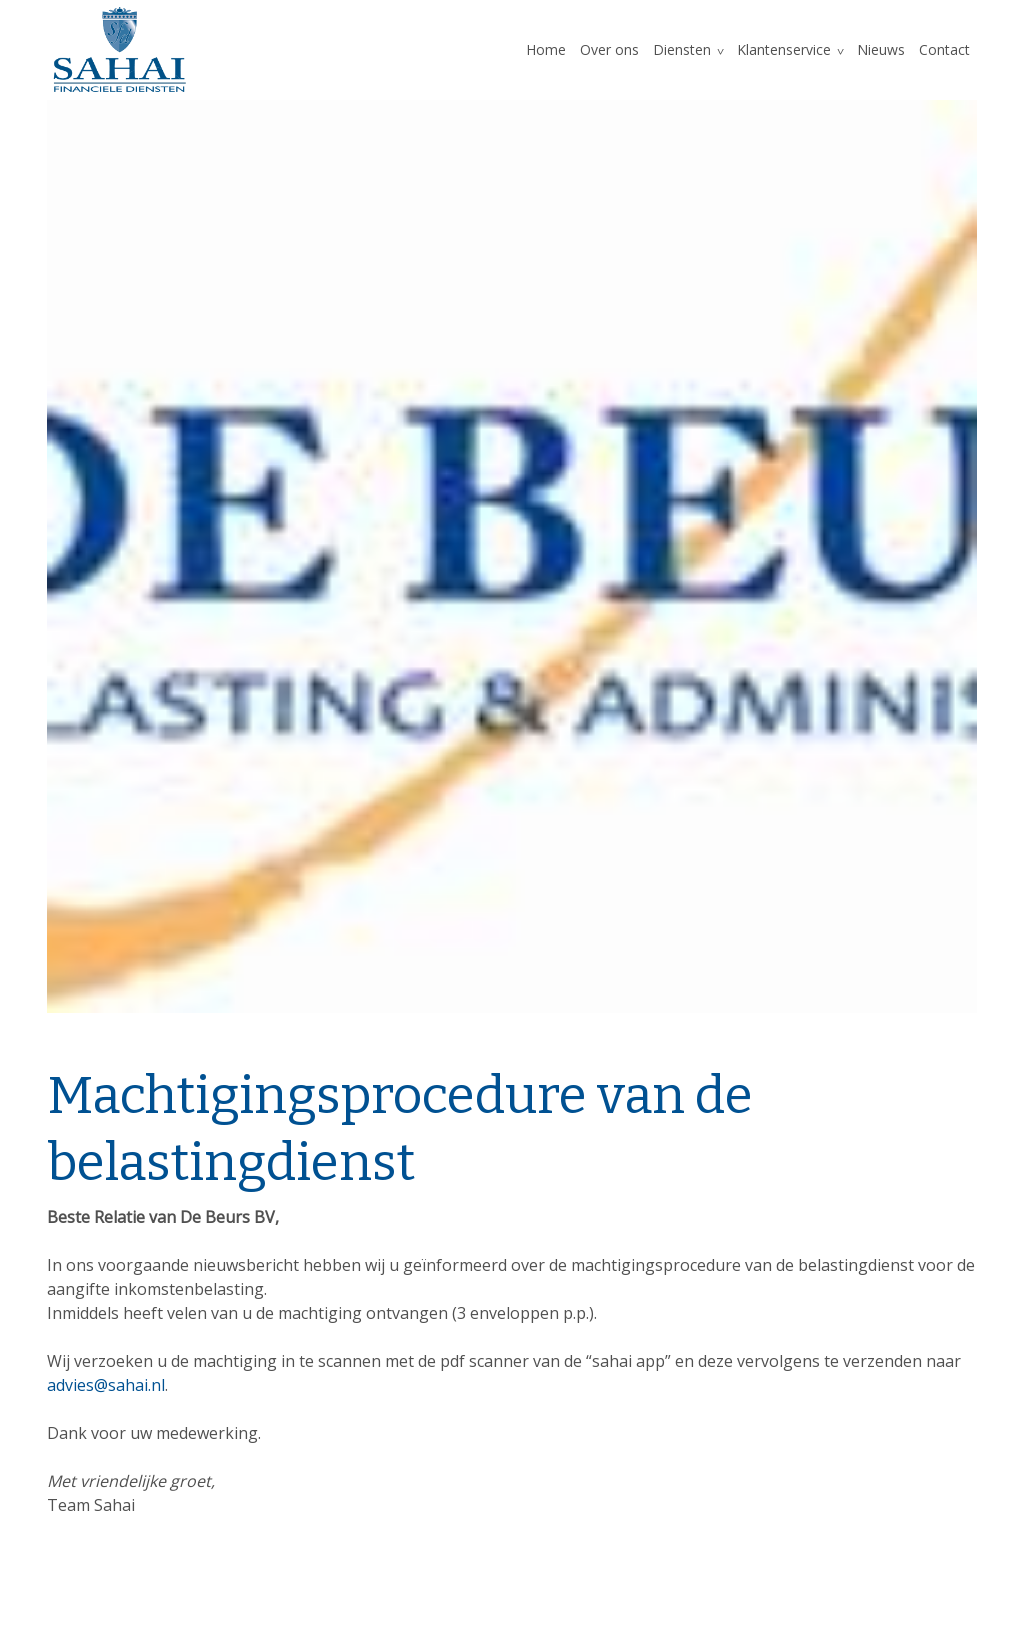 Image resolution: width=1024 pixels, height=1626 pixels. Describe the element at coordinates (106, 1385) in the screenshot. I see `advies@sahai.nl` at that location.